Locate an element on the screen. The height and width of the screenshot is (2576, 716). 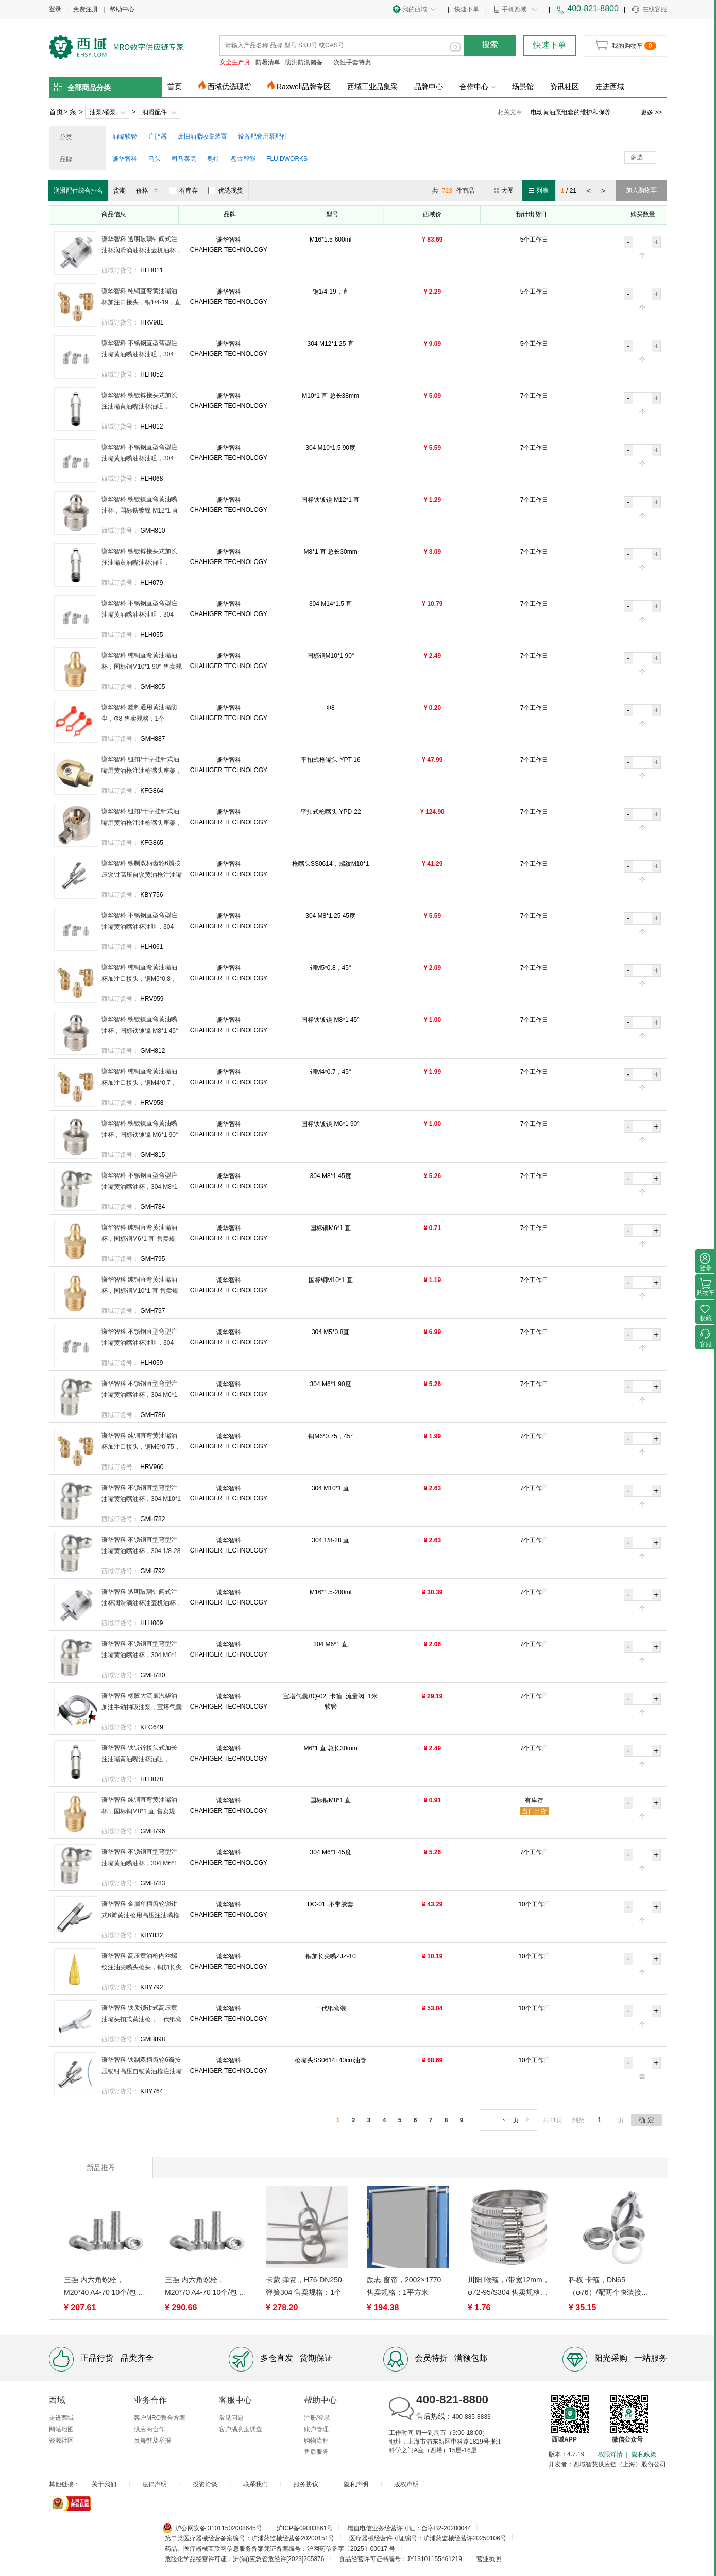
免费注册 is located at coordinates (85, 9).